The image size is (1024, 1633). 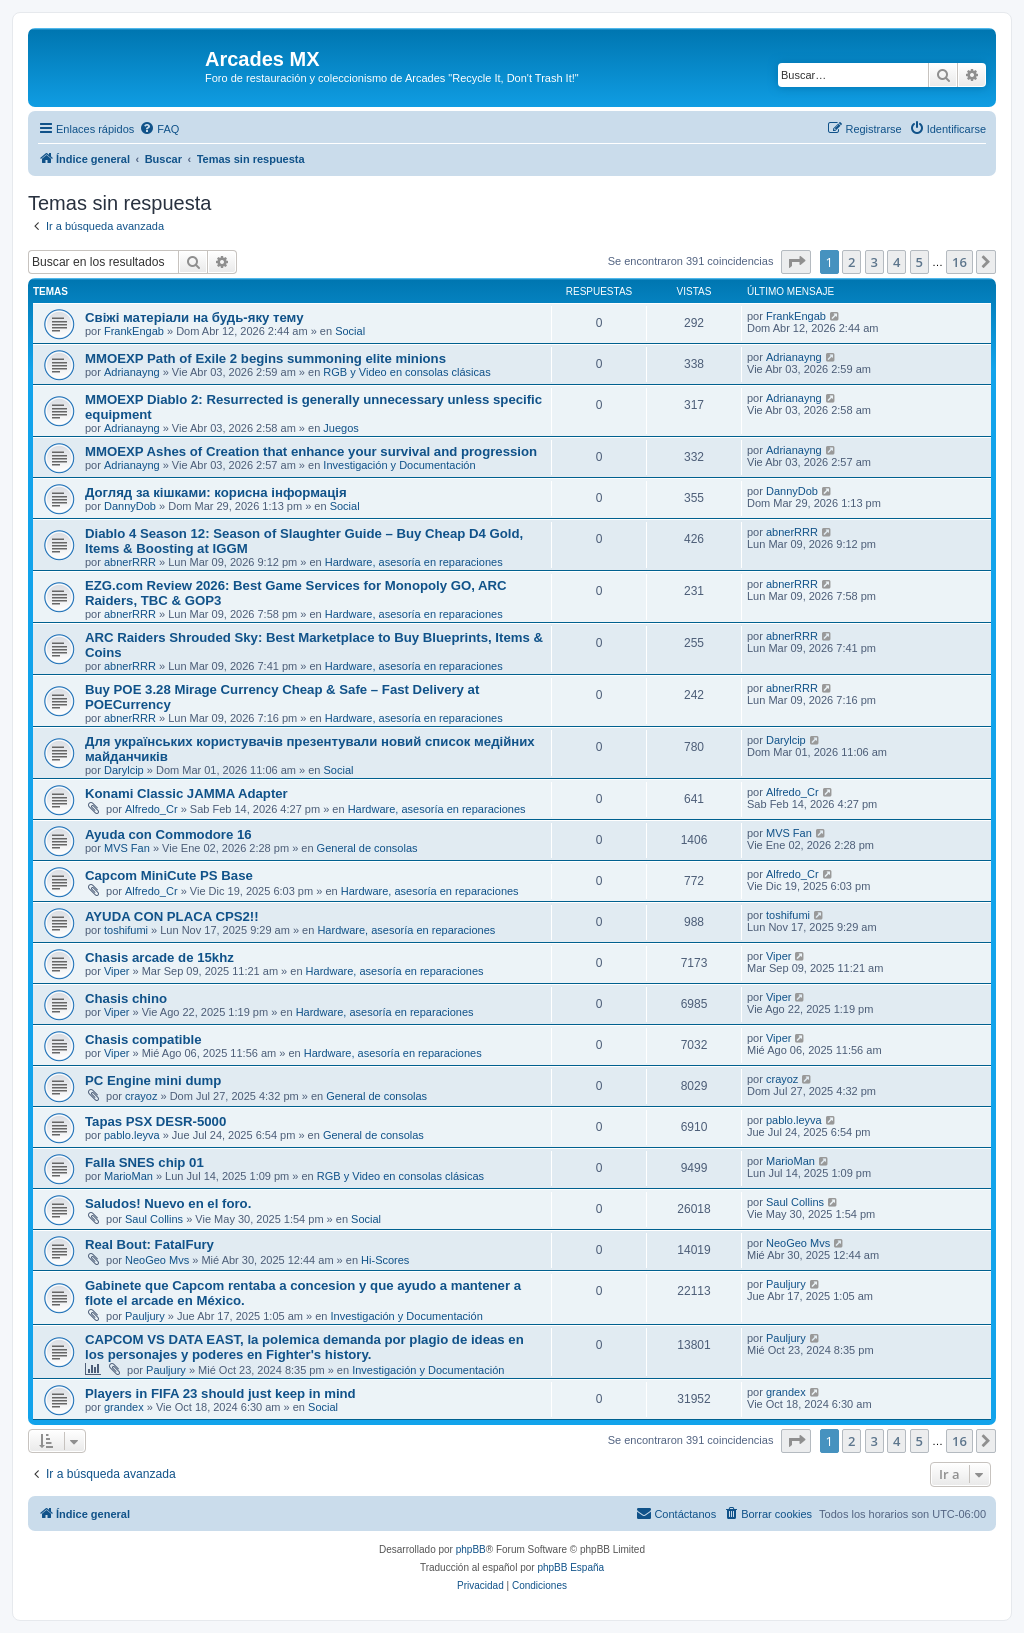 I want to click on DannyDob, so click(x=130, y=506).